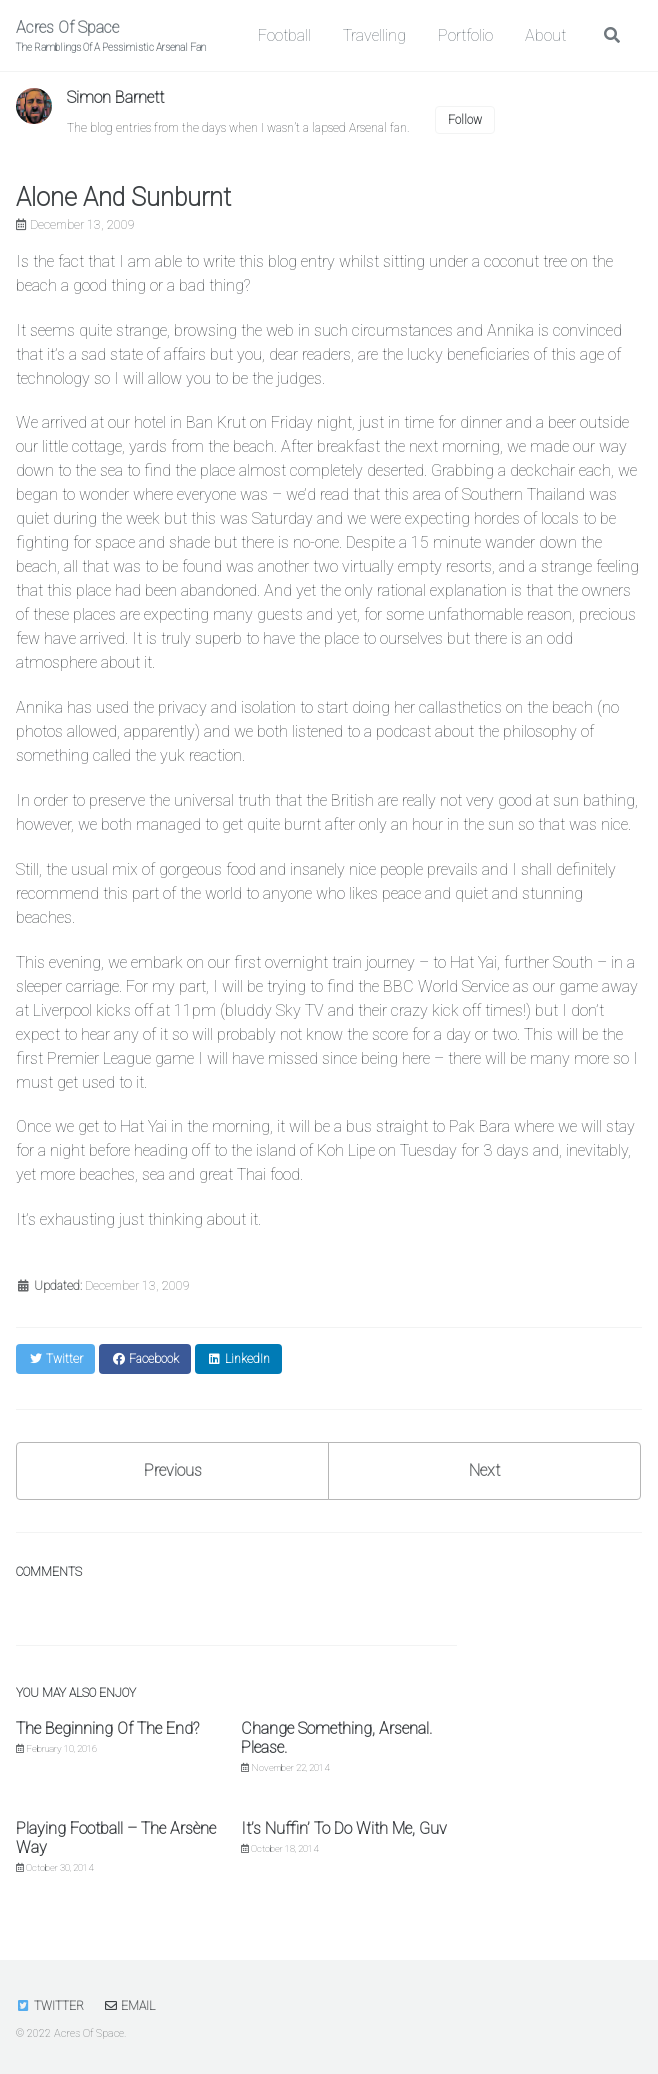 The height and width of the screenshot is (2074, 658). I want to click on Follow, so click(465, 120).